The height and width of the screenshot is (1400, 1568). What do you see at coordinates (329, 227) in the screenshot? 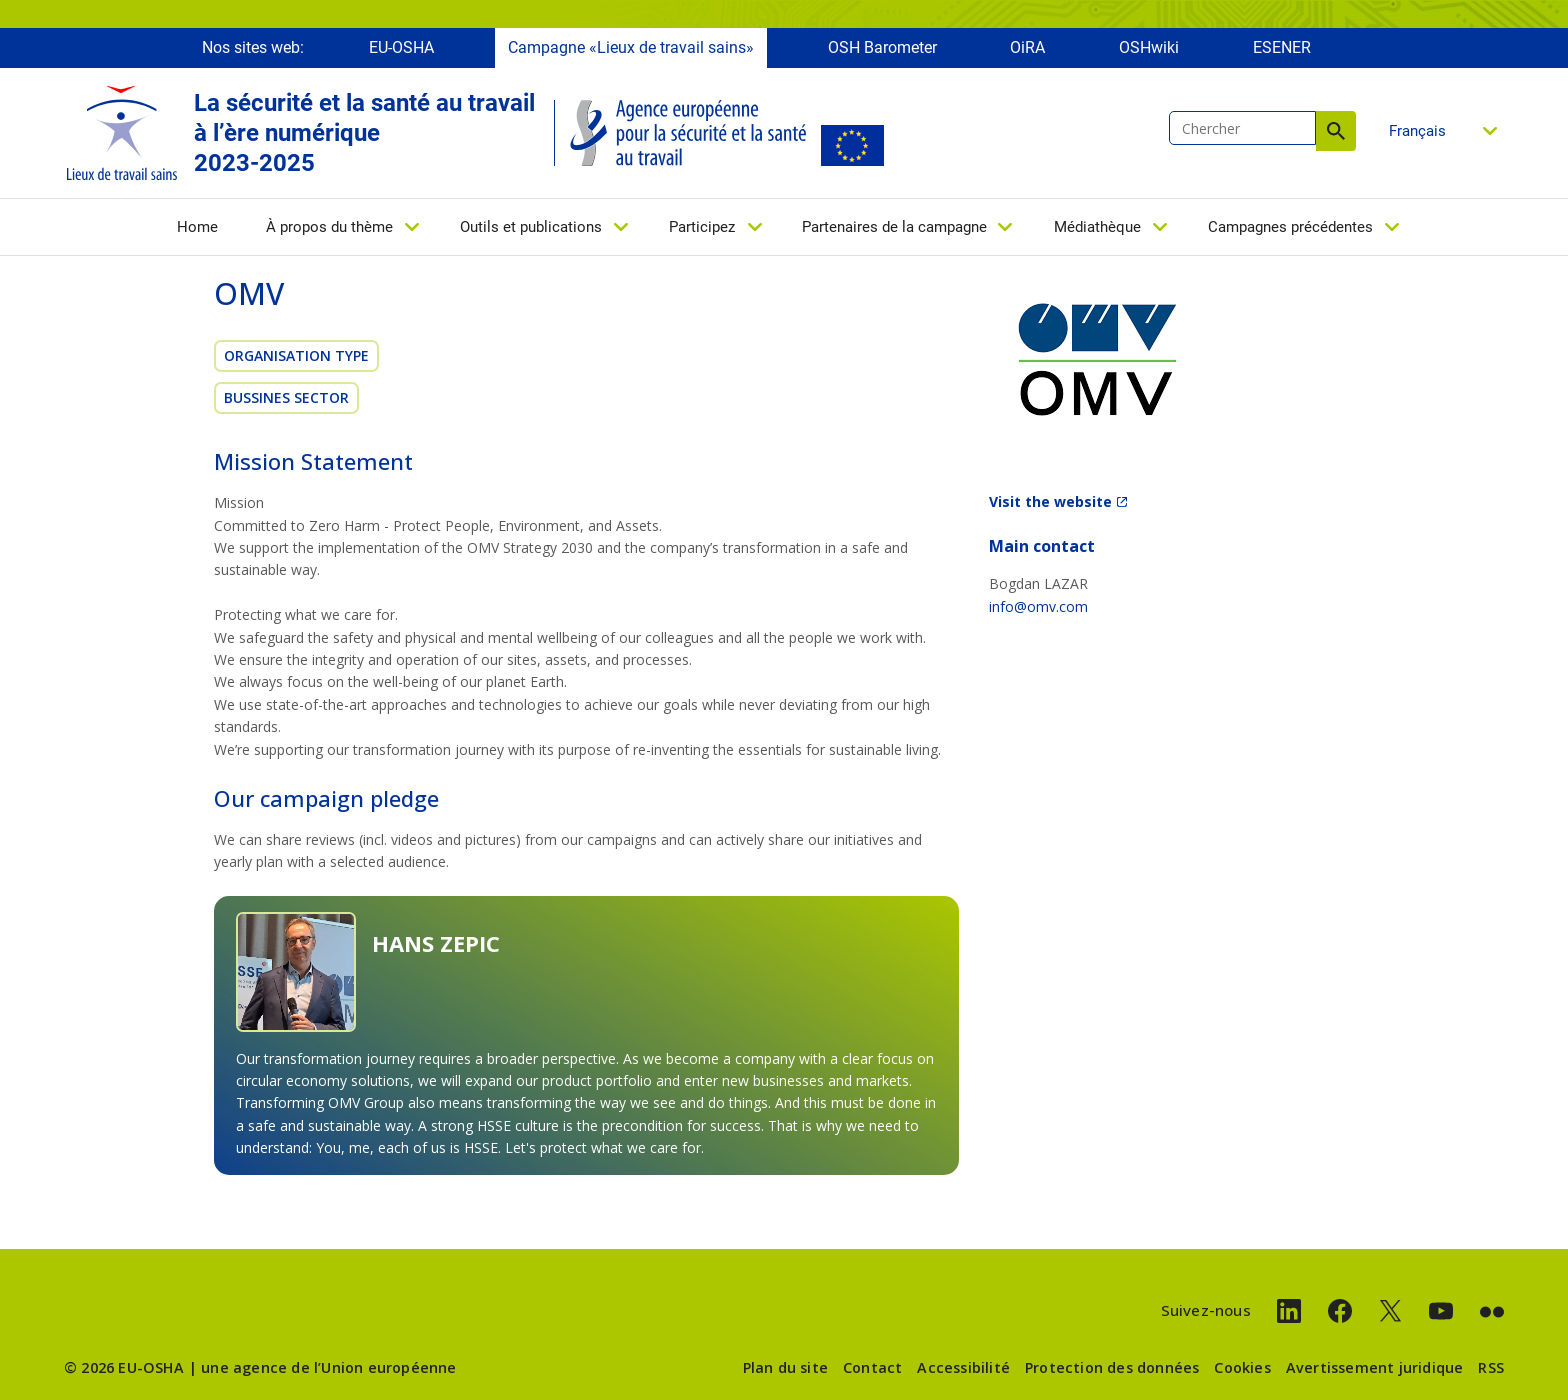
I see `À propos du thème` at bounding box center [329, 227].